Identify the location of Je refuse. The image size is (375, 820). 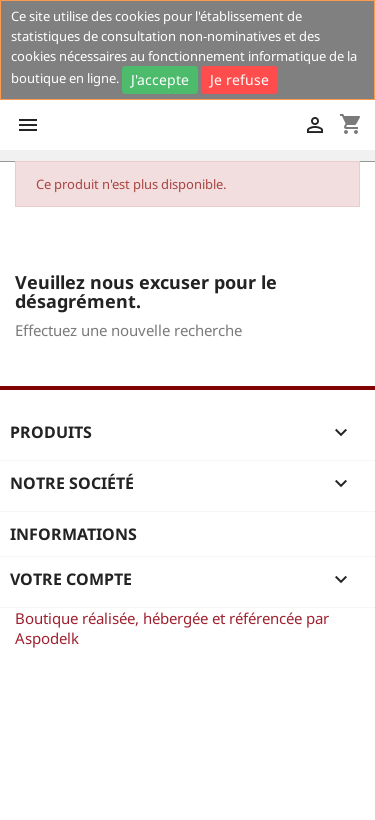
(239, 79).